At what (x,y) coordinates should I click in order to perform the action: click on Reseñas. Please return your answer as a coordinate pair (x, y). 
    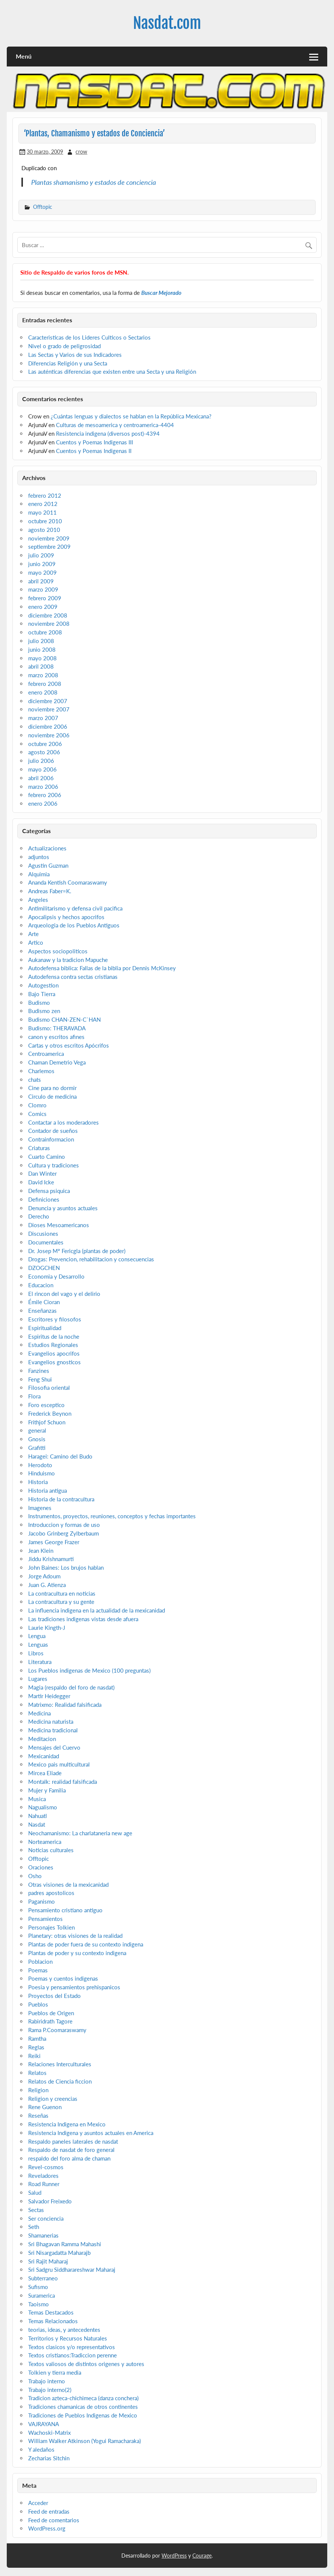
    Looking at the image, I should click on (38, 2115).